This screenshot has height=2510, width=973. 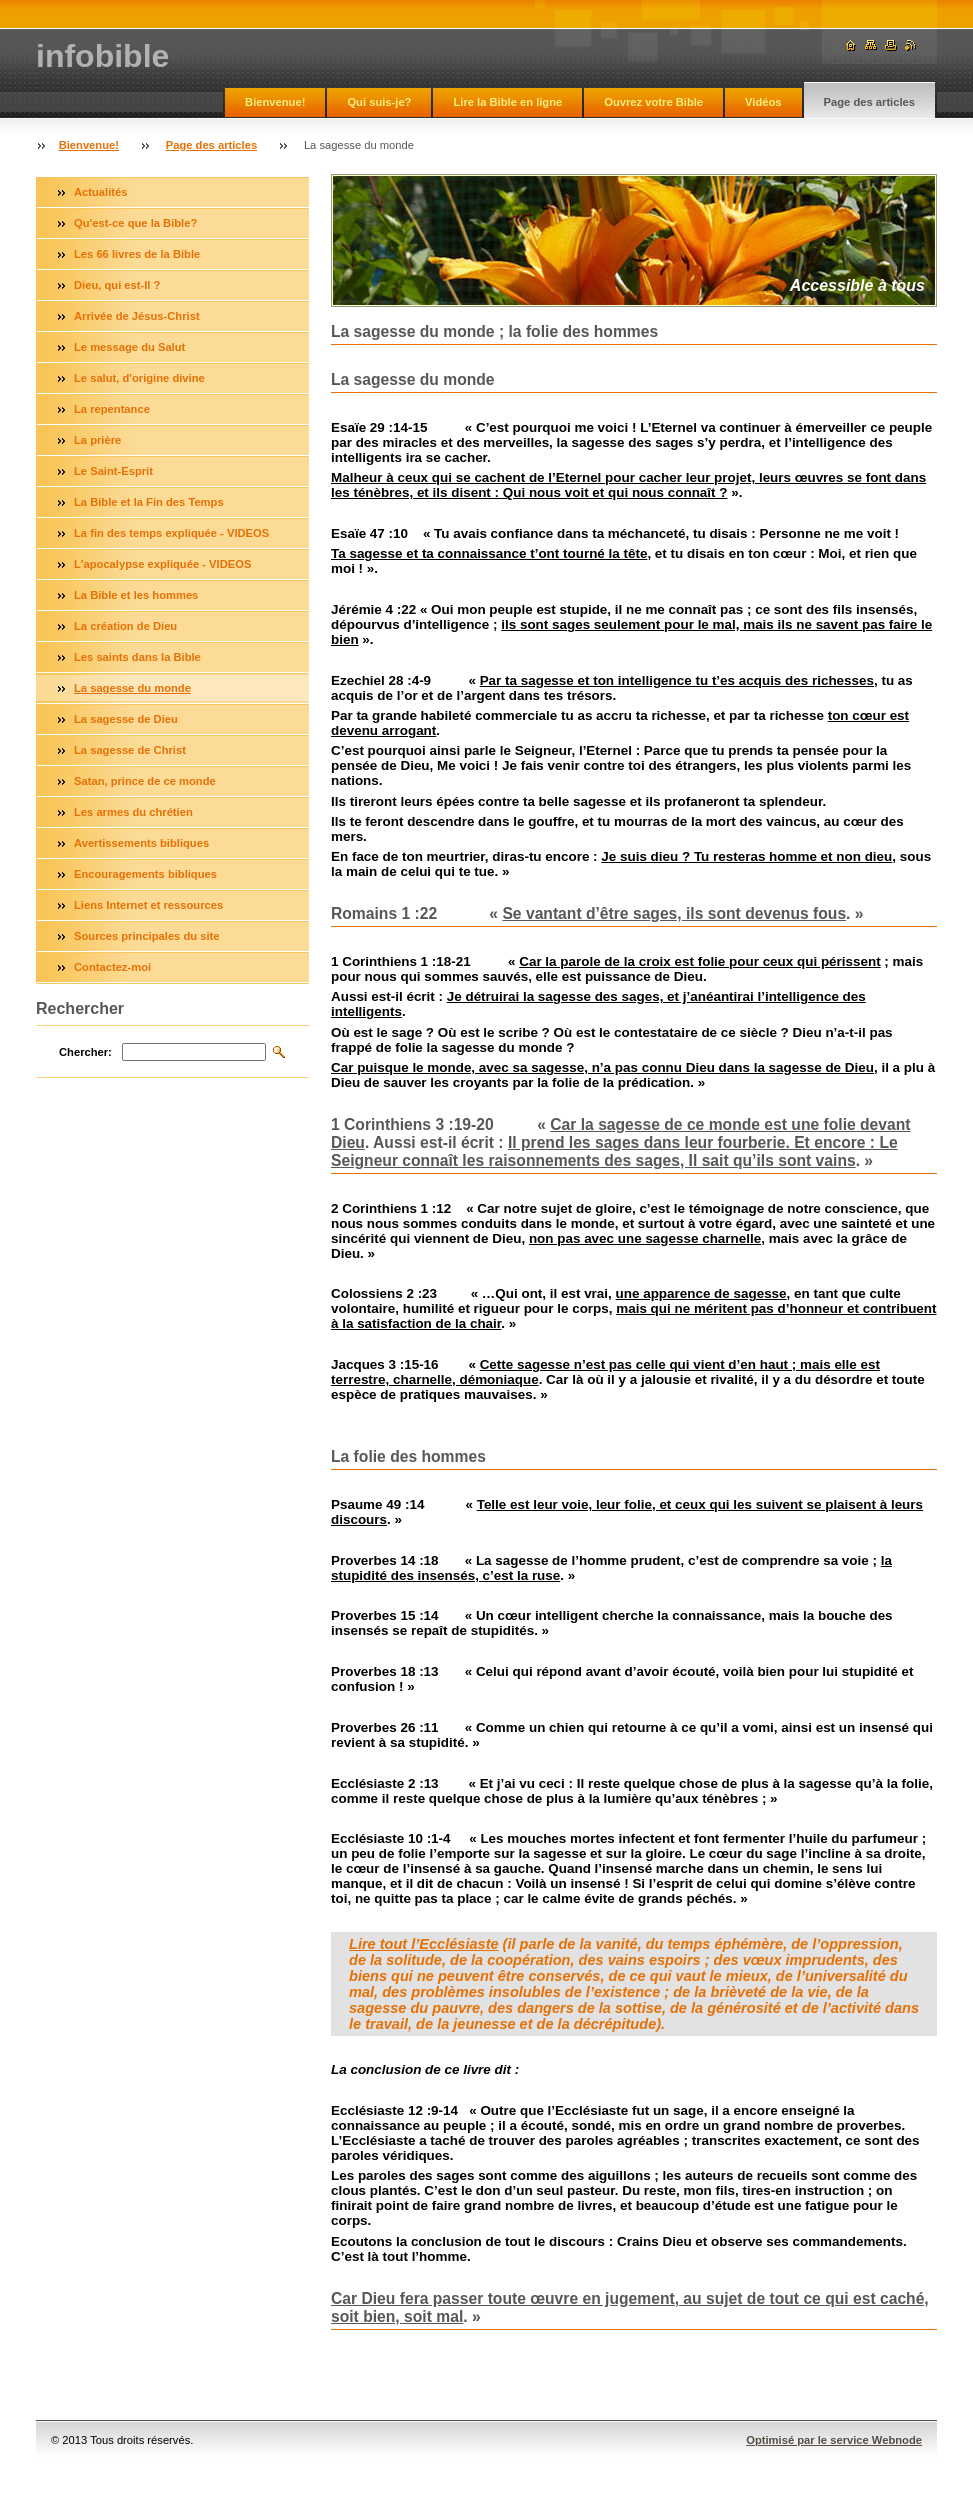 What do you see at coordinates (137, 316) in the screenshot?
I see `Arrivée de Jésus-Christ` at bounding box center [137, 316].